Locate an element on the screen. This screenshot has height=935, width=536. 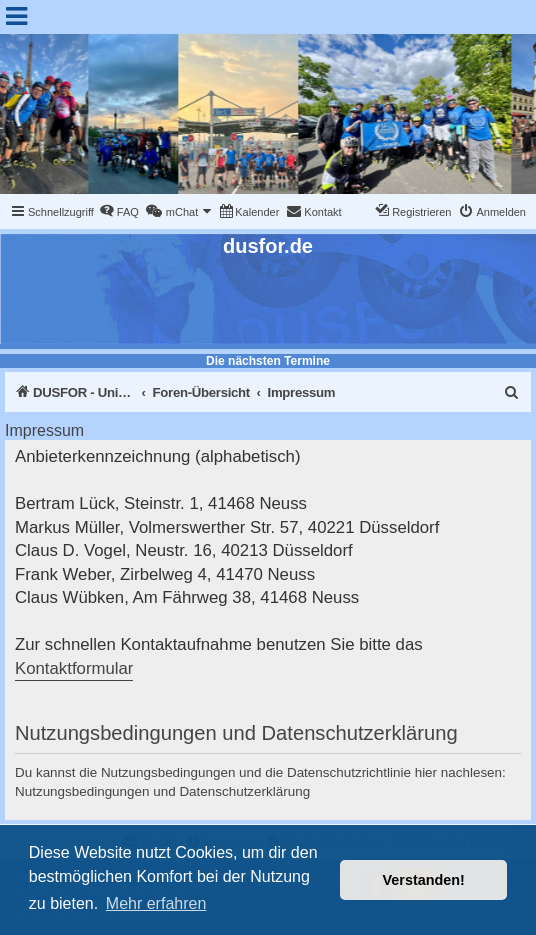
Datenschutzerklärung is located at coordinates (244, 791).